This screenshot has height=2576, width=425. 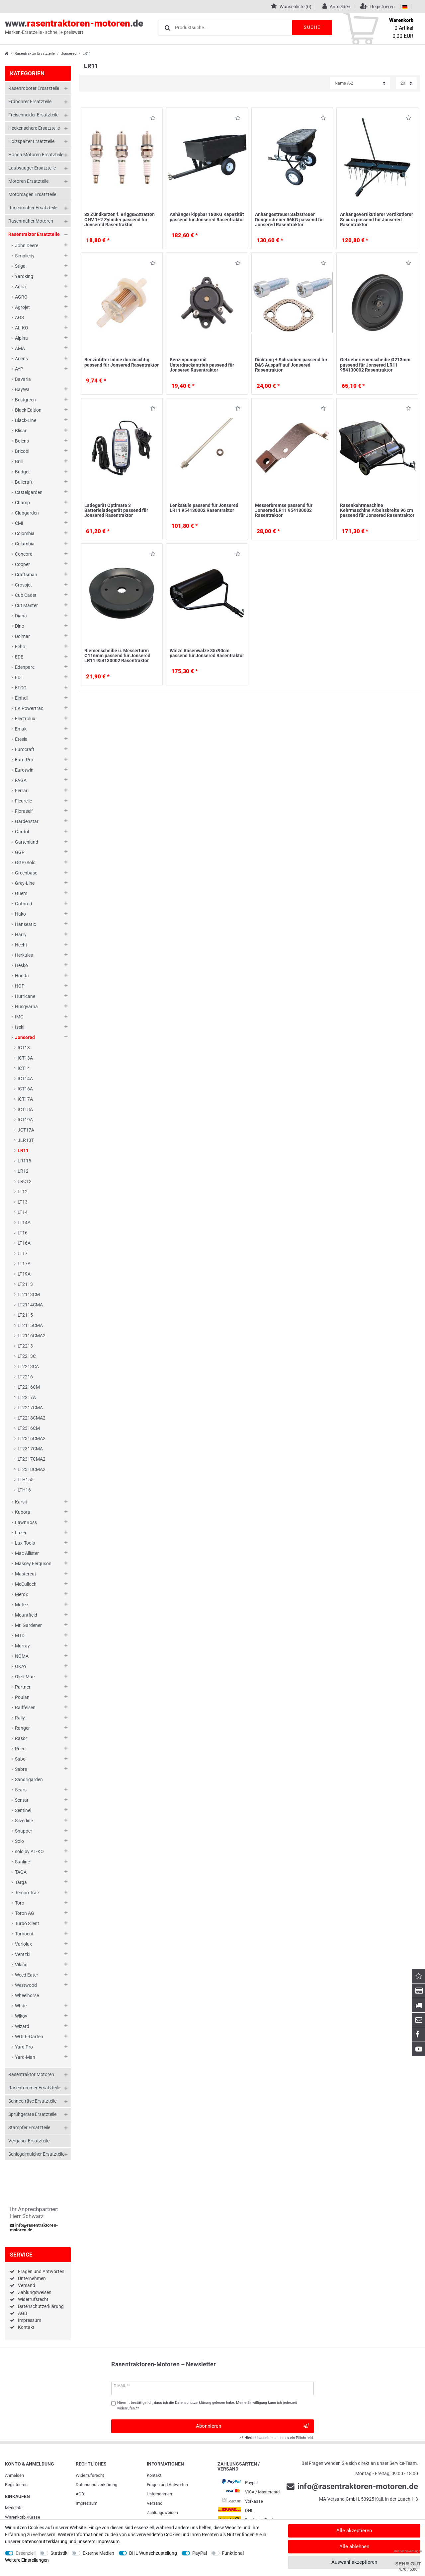 I want to click on Ladegerät Optimate 3 Batterieladegerät passend für Jonsered Rasentraktor, so click(x=116, y=510).